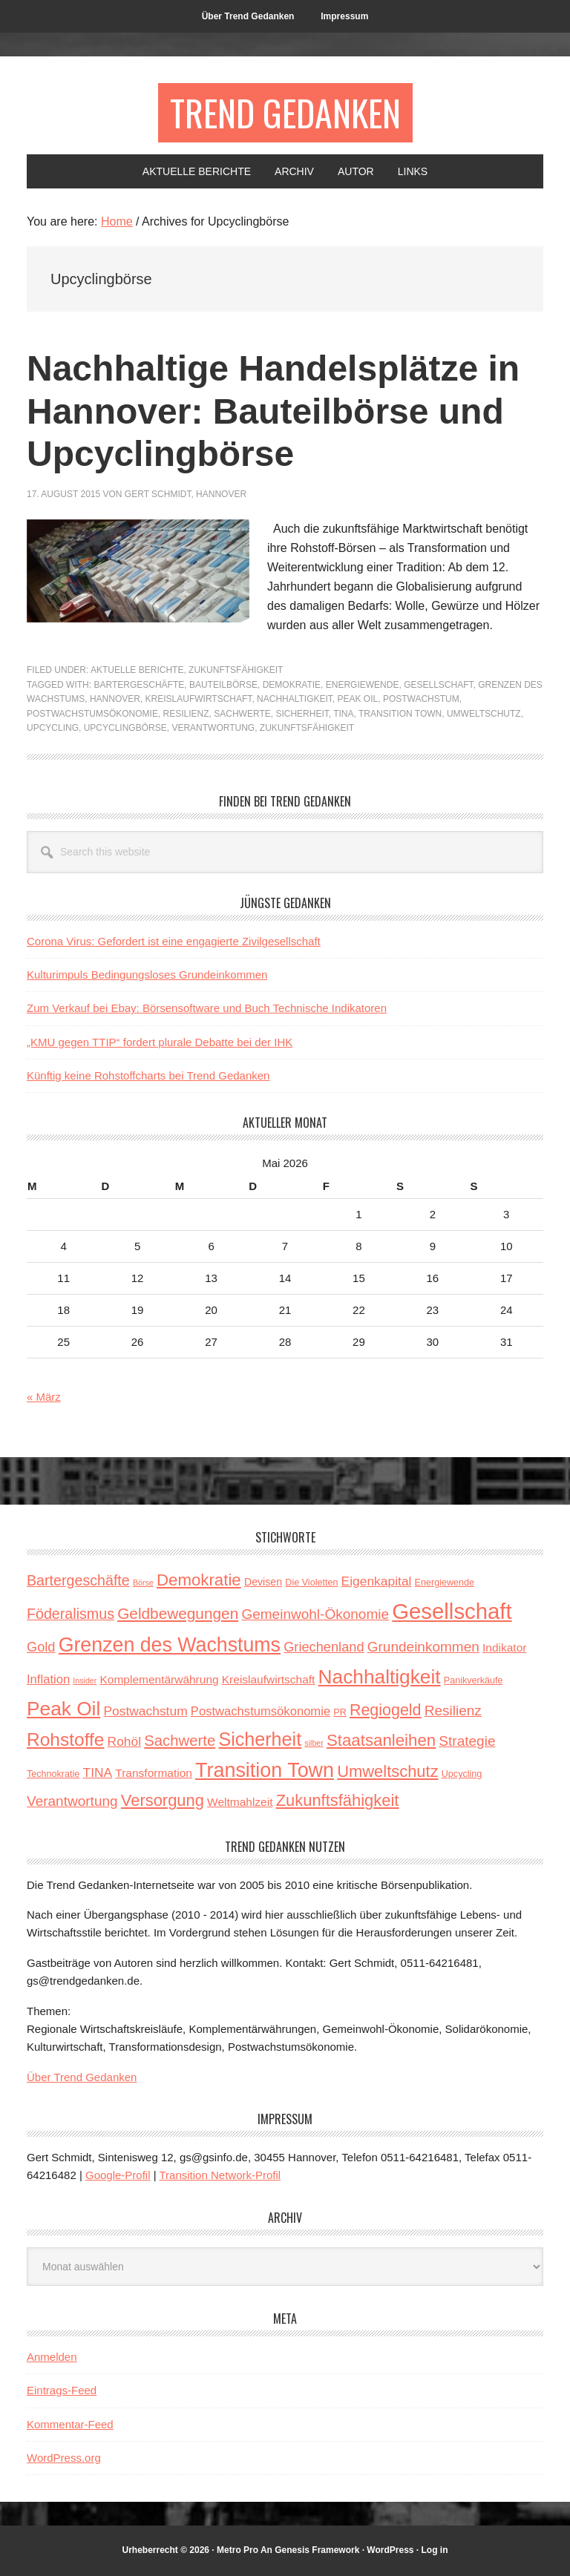  What do you see at coordinates (198, 699) in the screenshot?
I see `Kreislaufwirtschaft` at bounding box center [198, 699].